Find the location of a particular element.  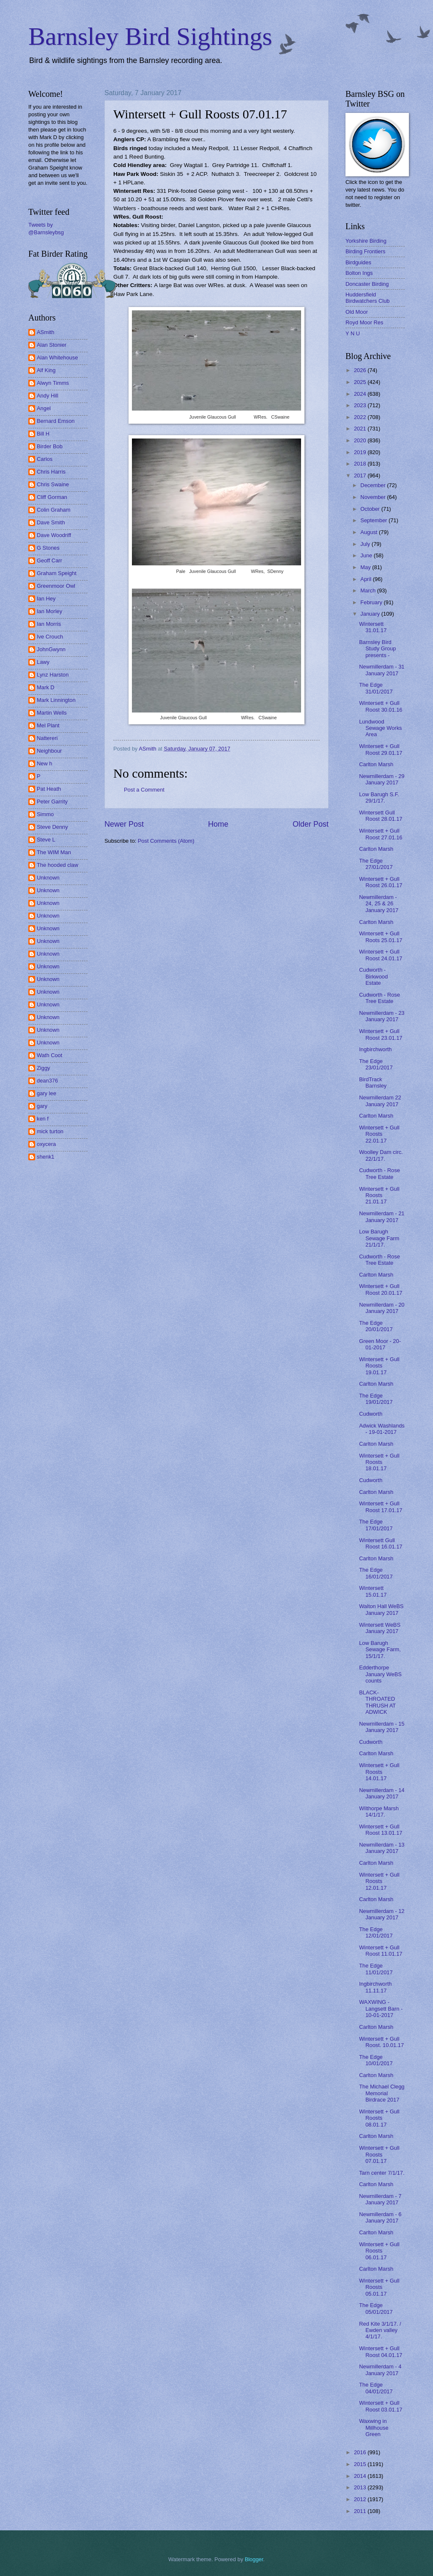

New h is located at coordinates (44, 763).